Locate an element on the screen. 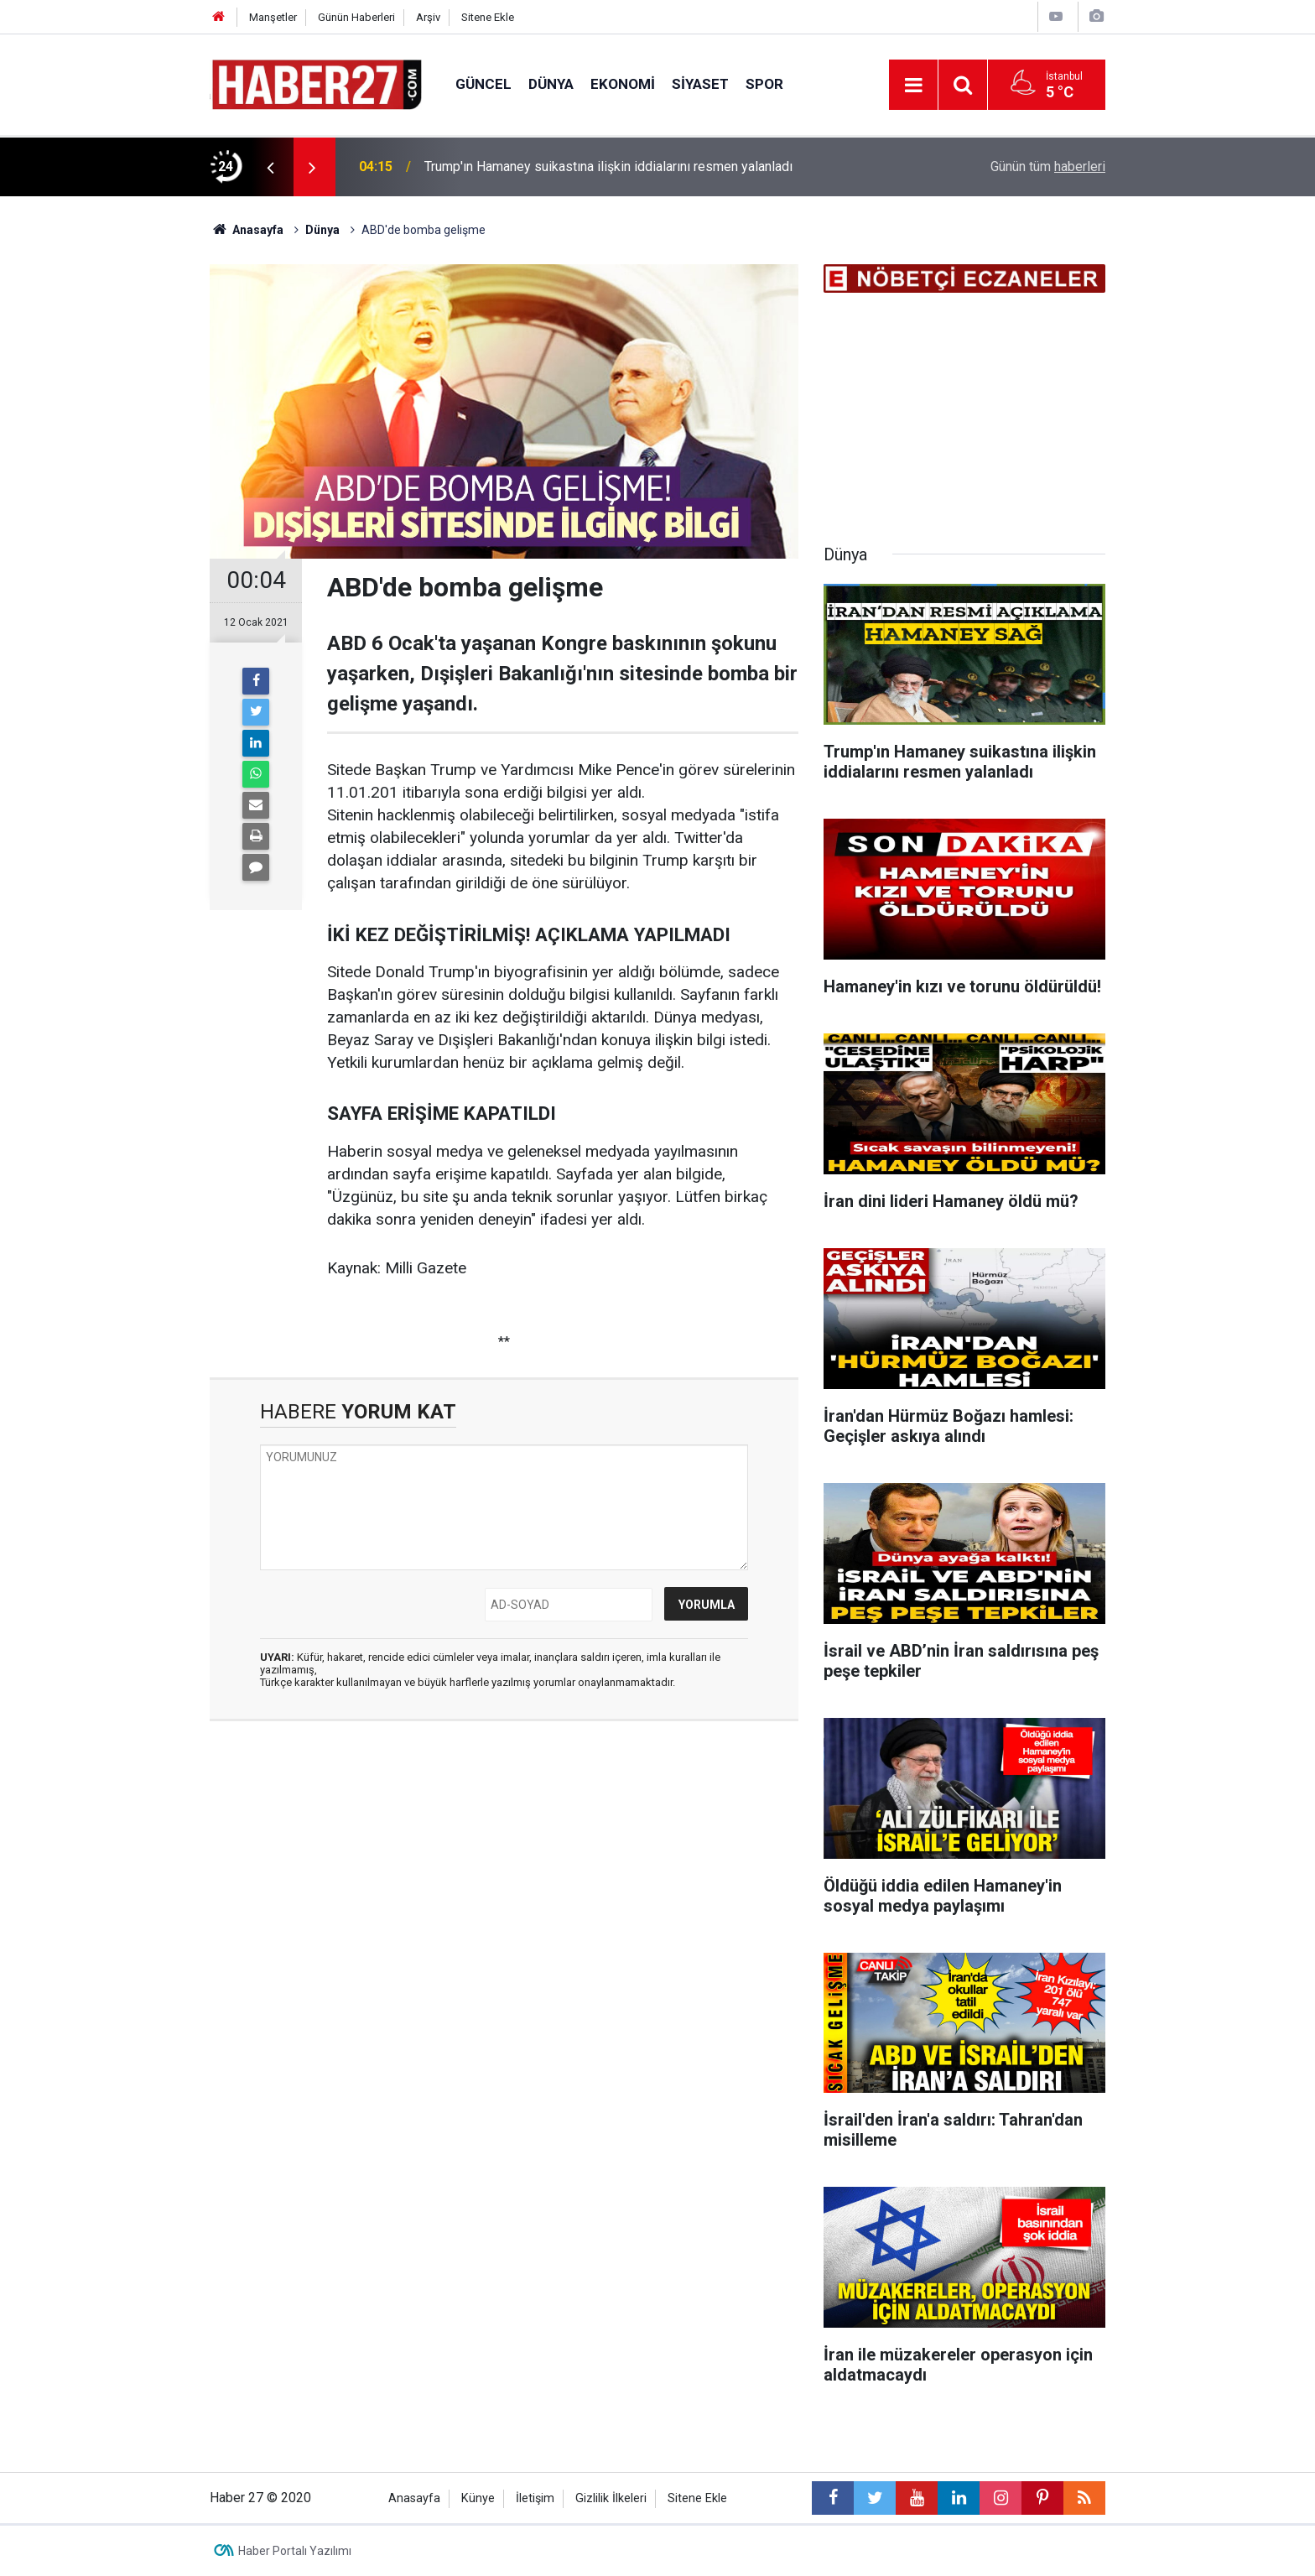 The width and height of the screenshot is (1315, 2576). Dünya is located at coordinates (551, 83).